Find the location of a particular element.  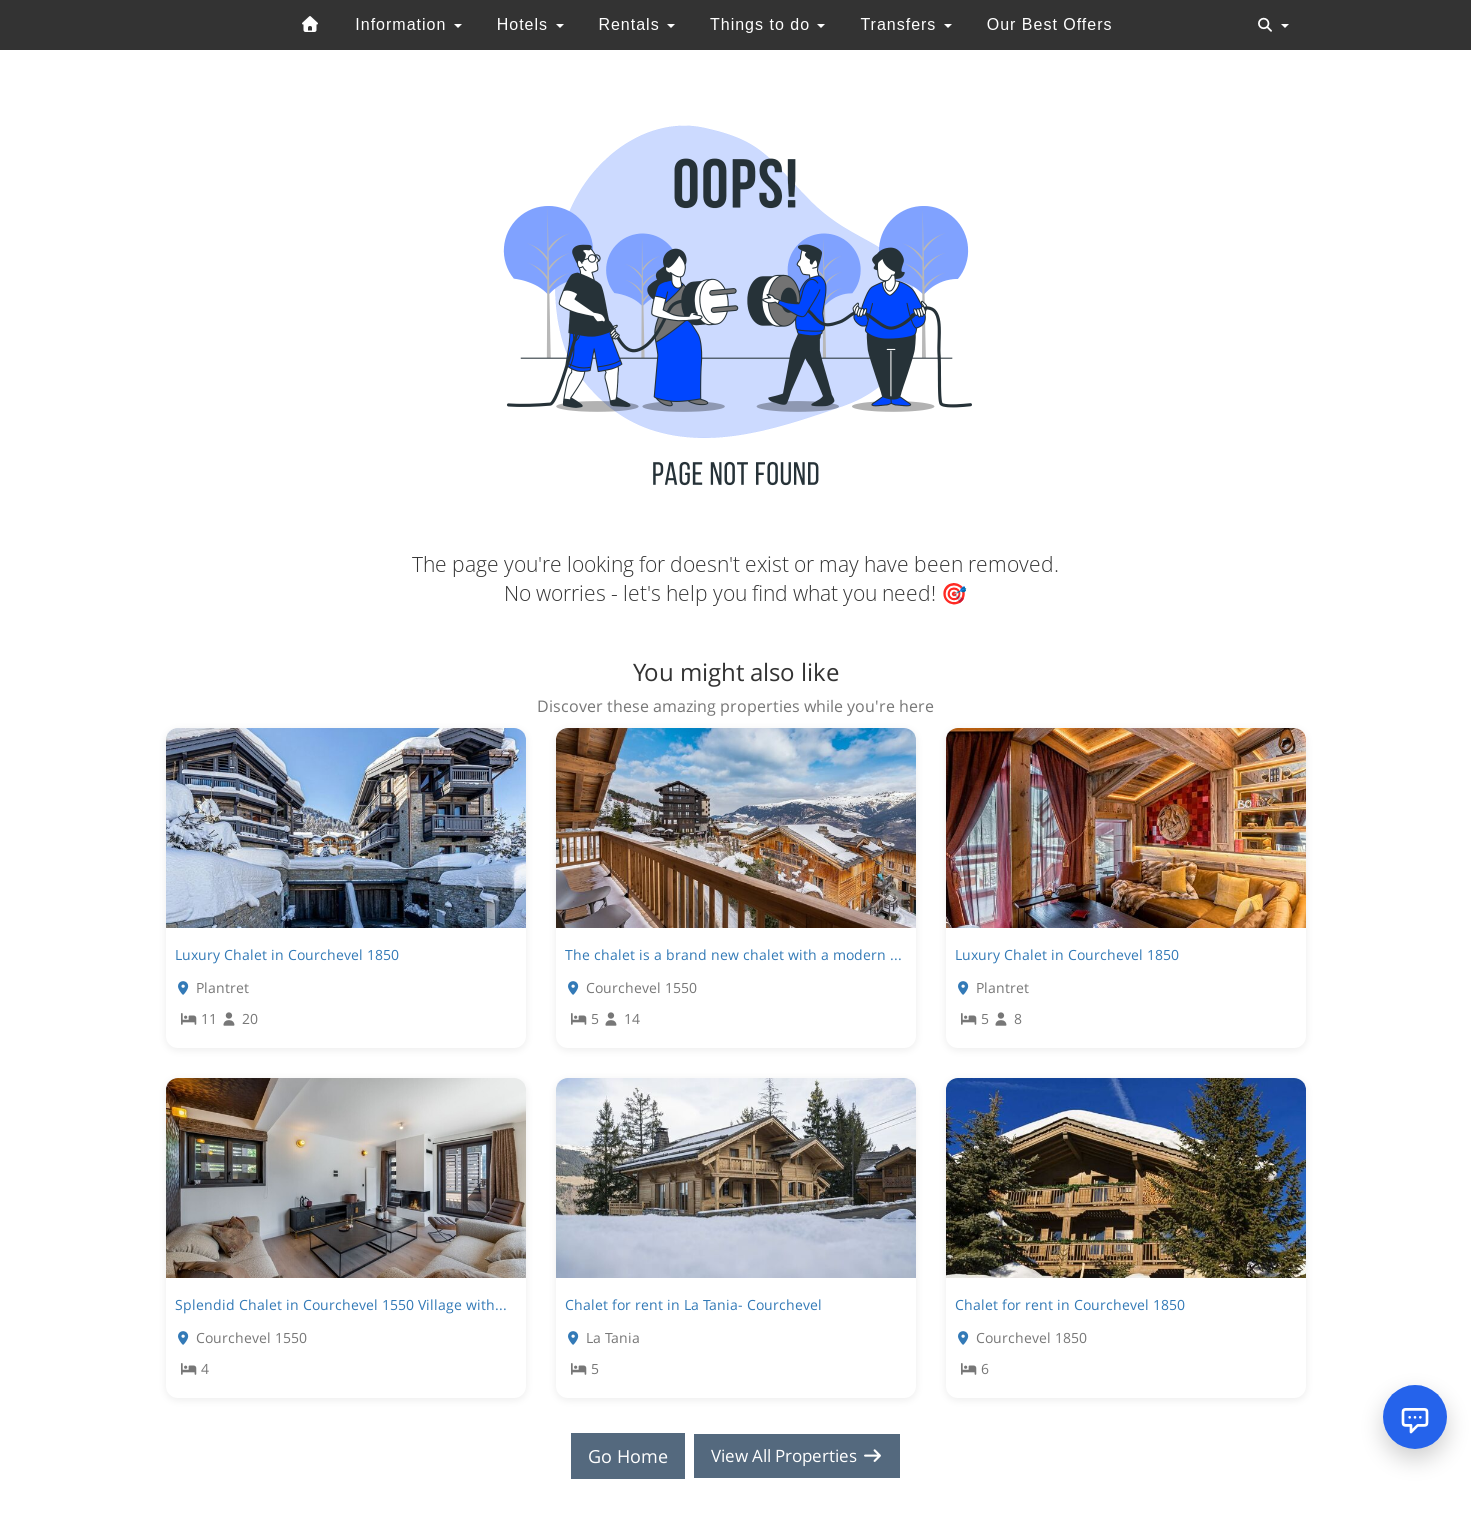

Transfers is located at coordinates (905, 24).